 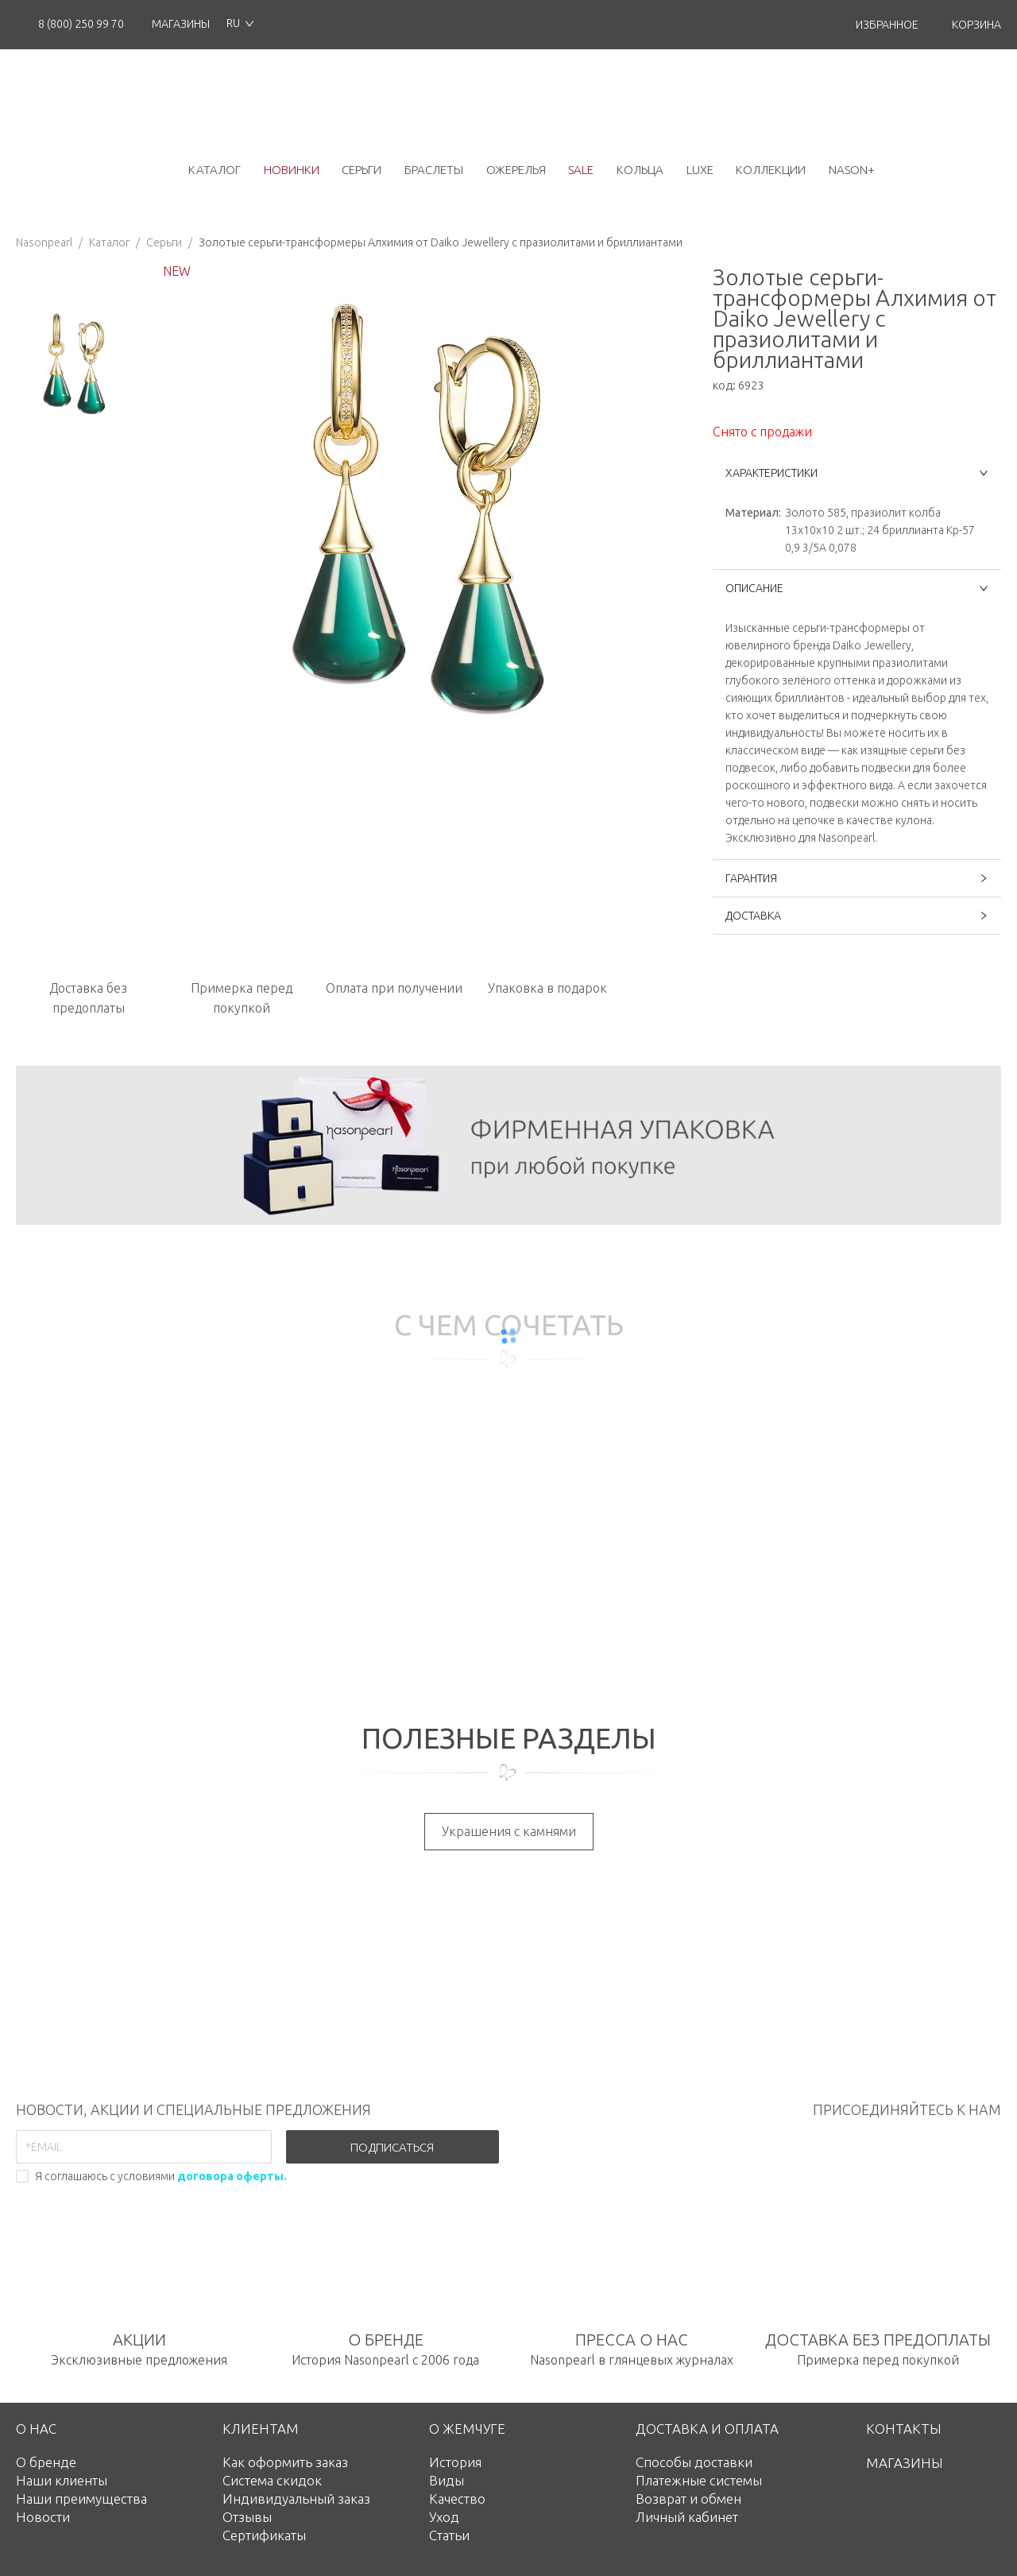 I want to click on Виды, so click(x=446, y=2480).